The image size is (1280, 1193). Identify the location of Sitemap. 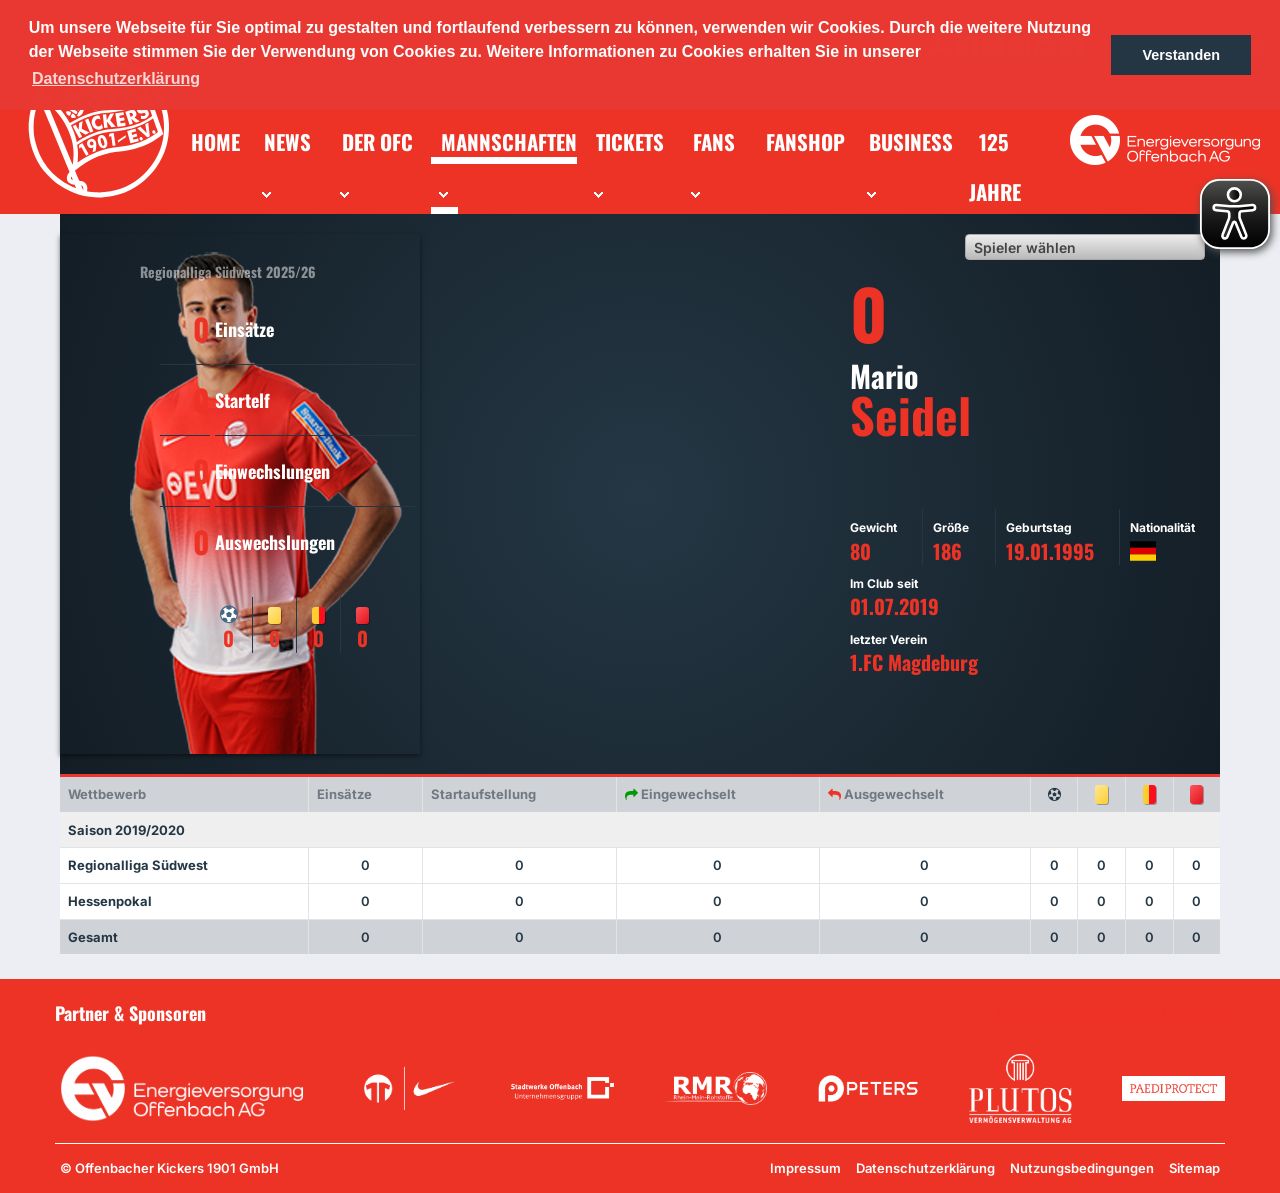
(1194, 1168).